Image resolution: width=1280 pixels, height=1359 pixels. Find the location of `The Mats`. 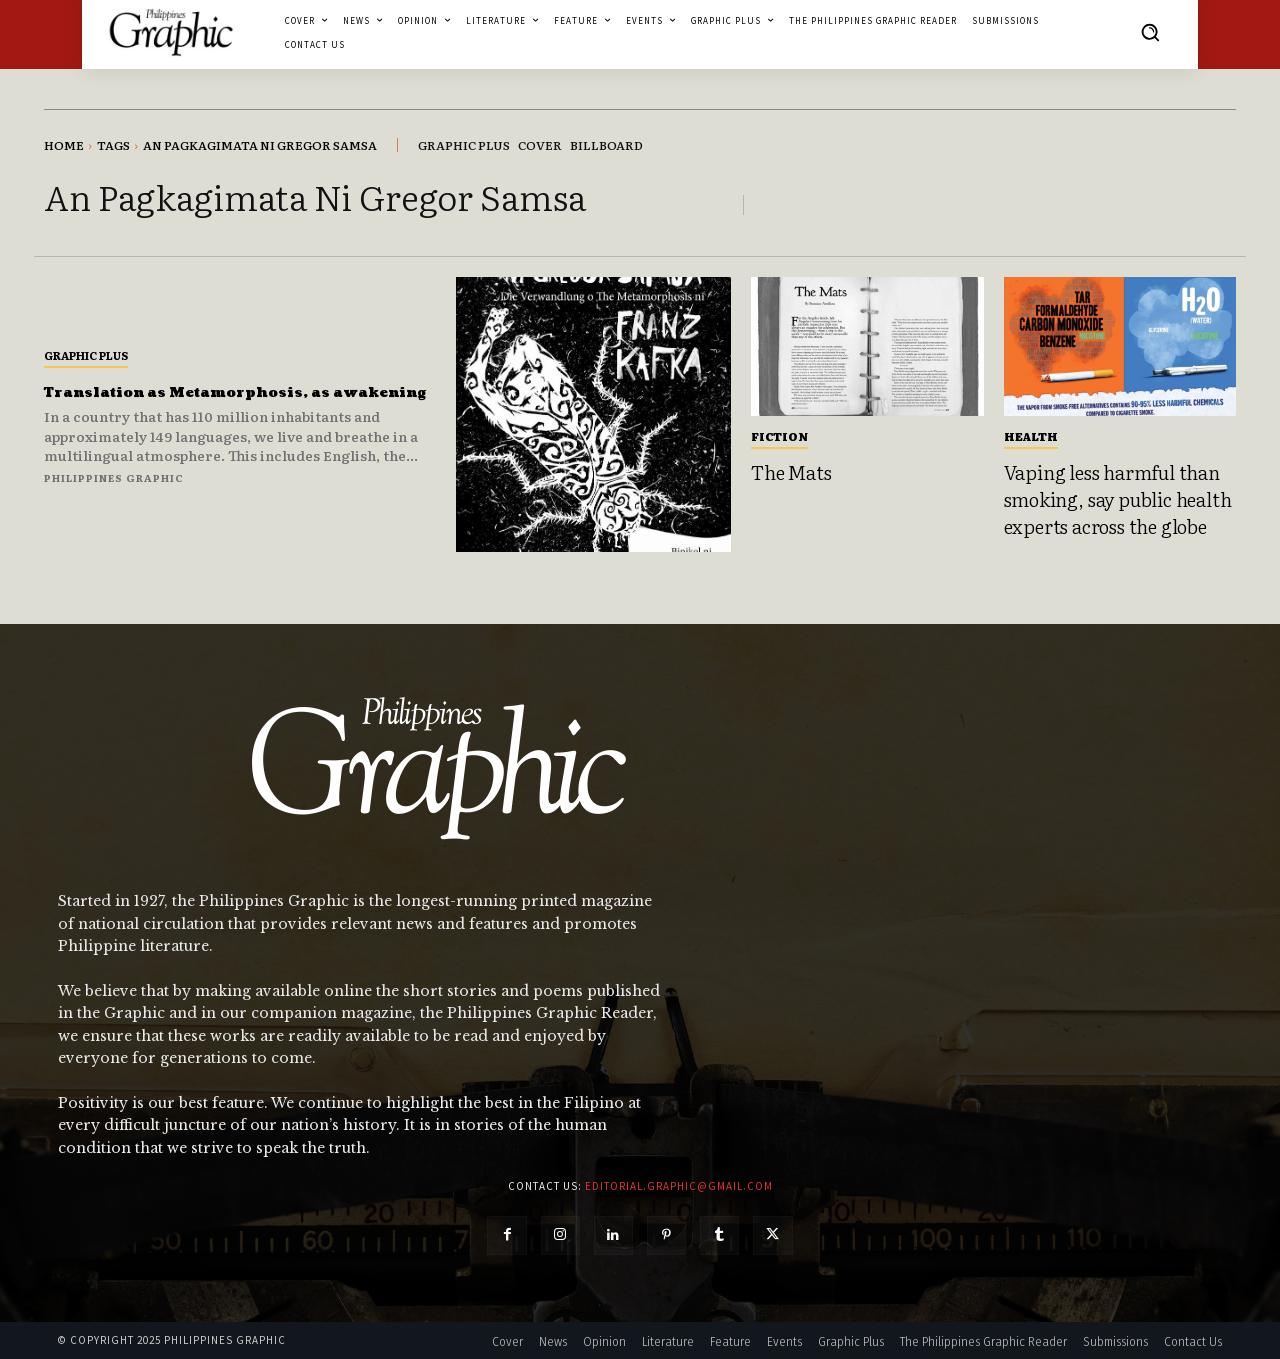

The Mats is located at coordinates (791, 472).